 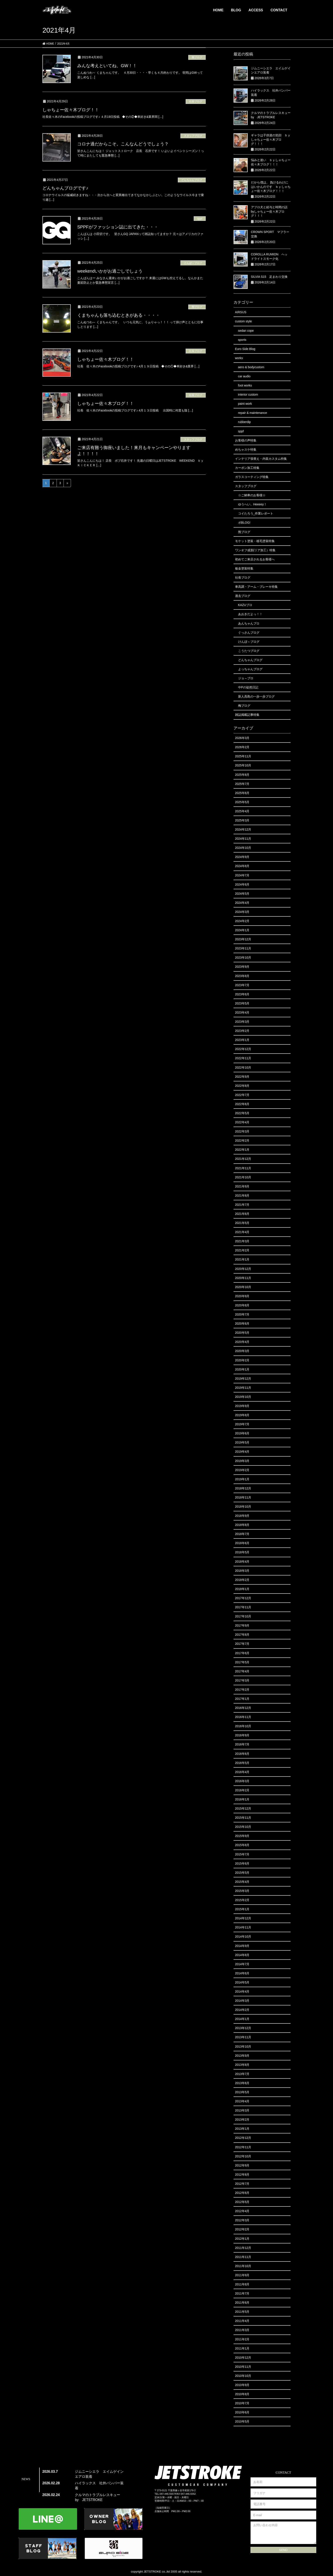 What do you see at coordinates (242, 893) in the screenshot?
I see `2024年5月` at bounding box center [242, 893].